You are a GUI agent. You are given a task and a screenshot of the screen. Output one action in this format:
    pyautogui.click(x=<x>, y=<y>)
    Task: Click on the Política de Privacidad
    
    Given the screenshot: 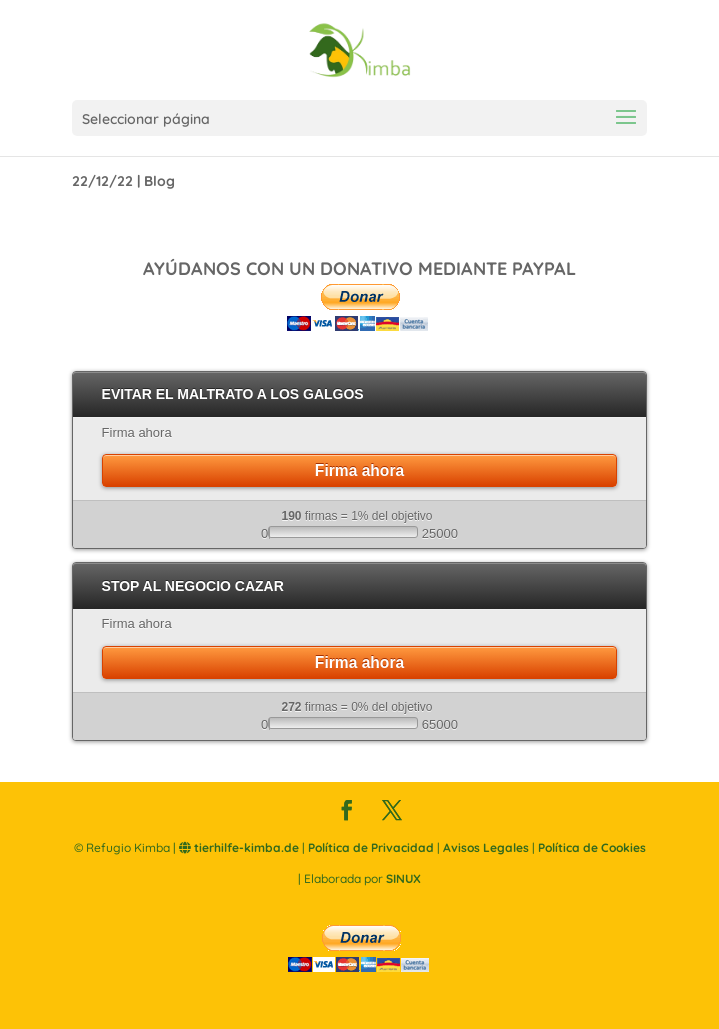 What is the action you would take?
    pyautogui.click(x=371, y=847)
    